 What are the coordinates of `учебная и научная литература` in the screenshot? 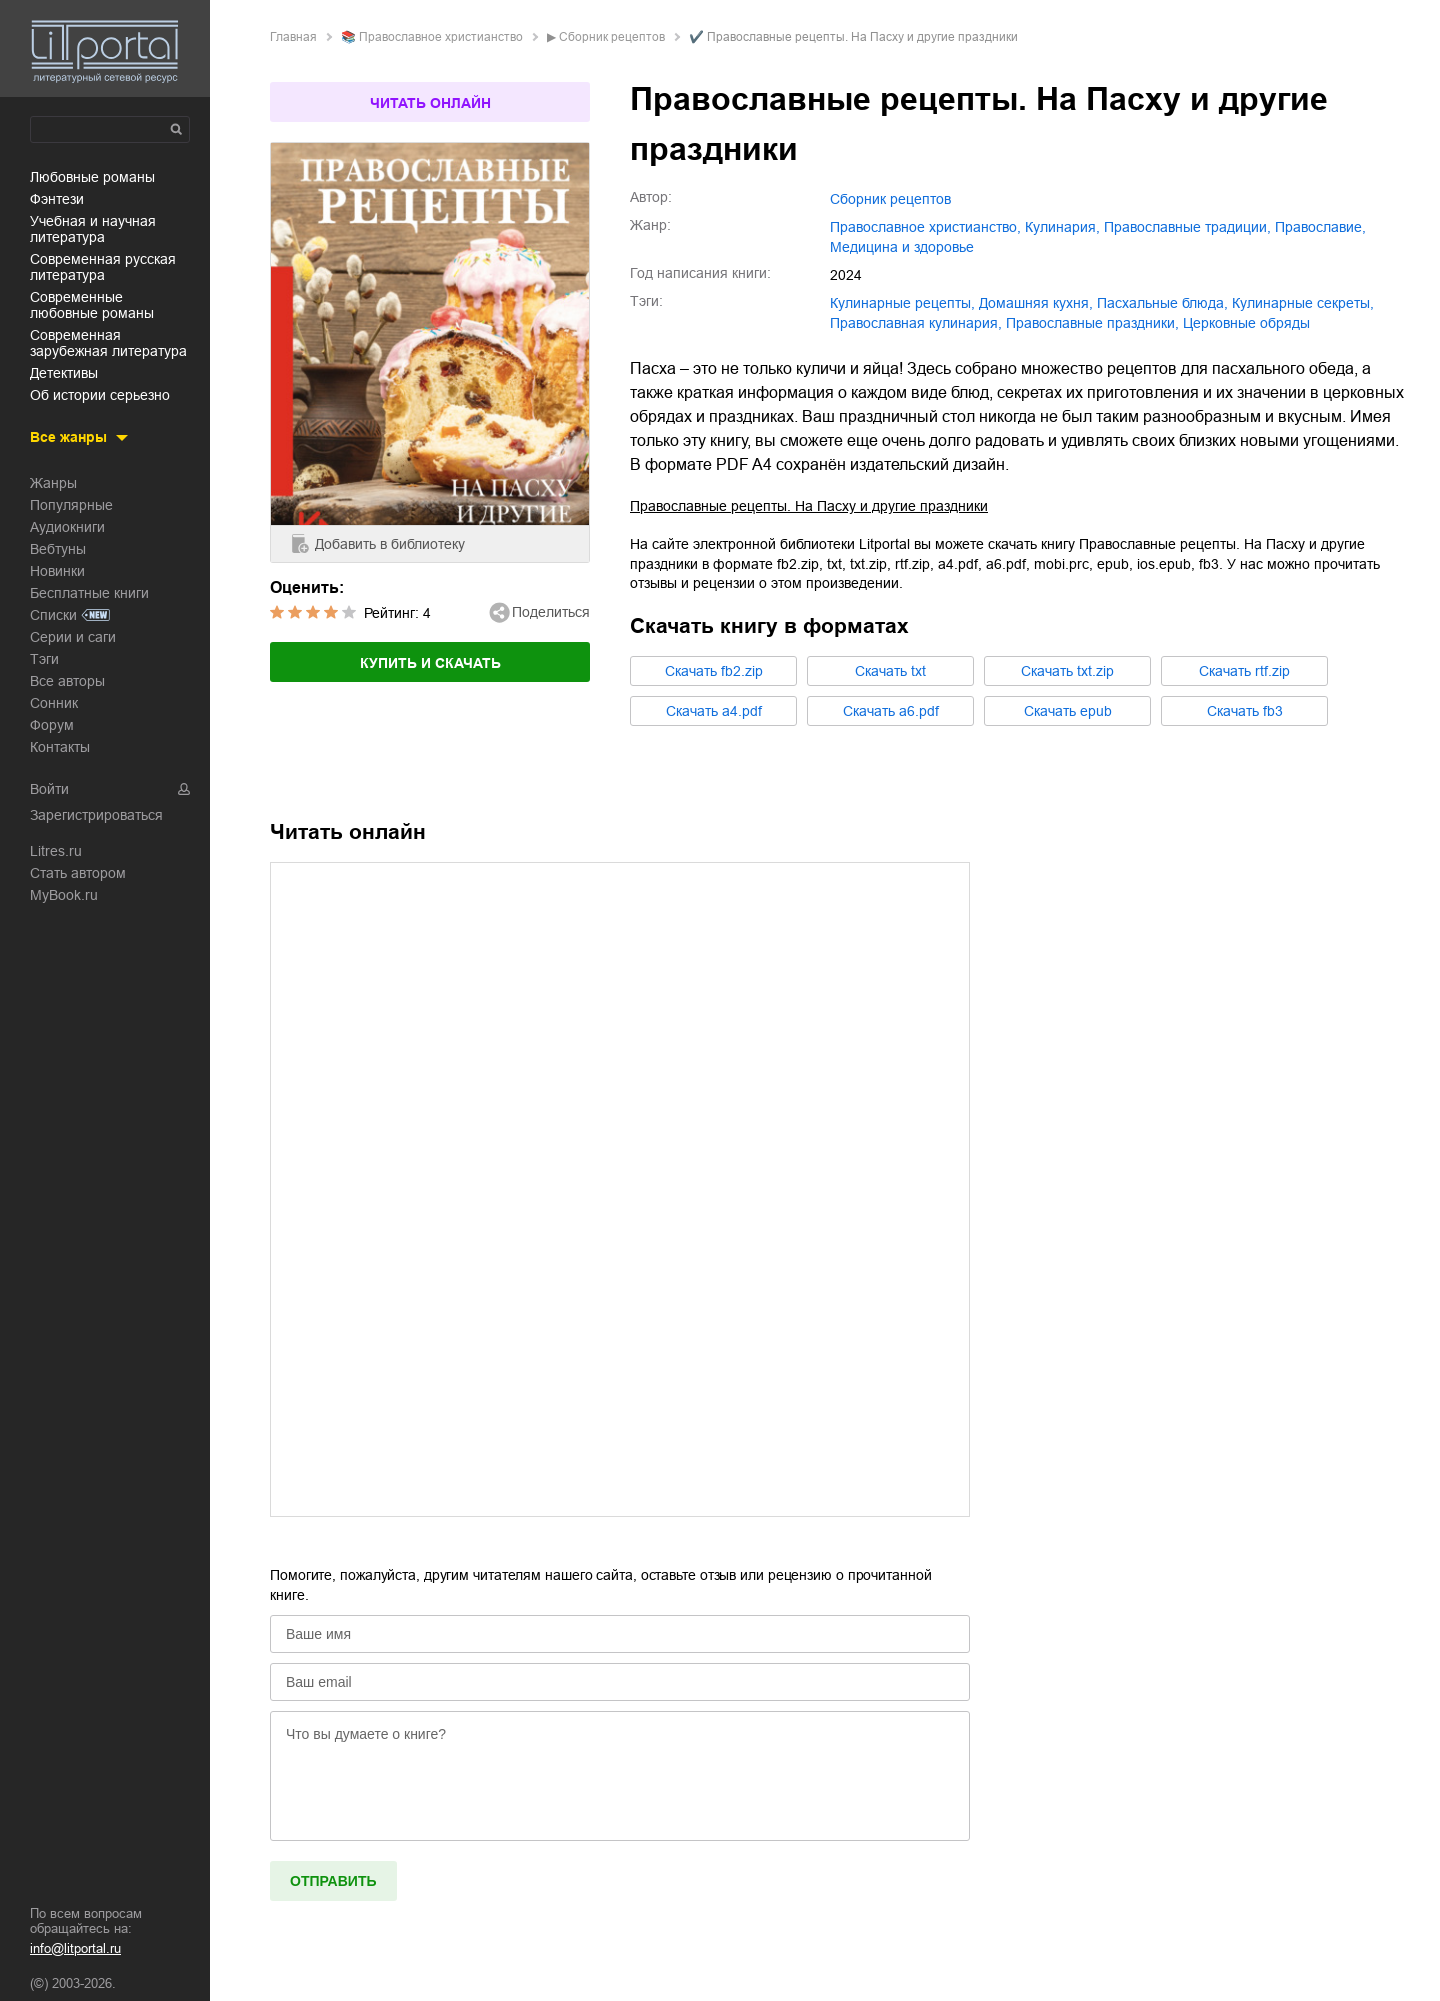 It's located at (93, 229).